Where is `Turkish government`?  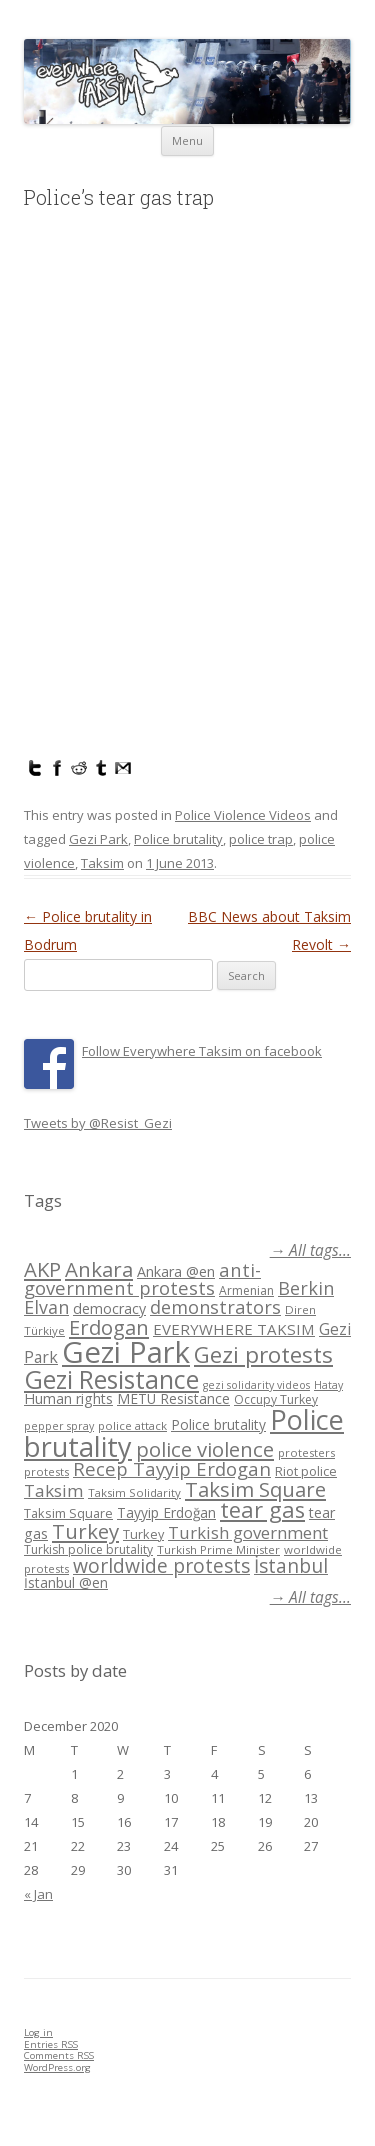 Turkish government is located at coordinates (248, 1532).